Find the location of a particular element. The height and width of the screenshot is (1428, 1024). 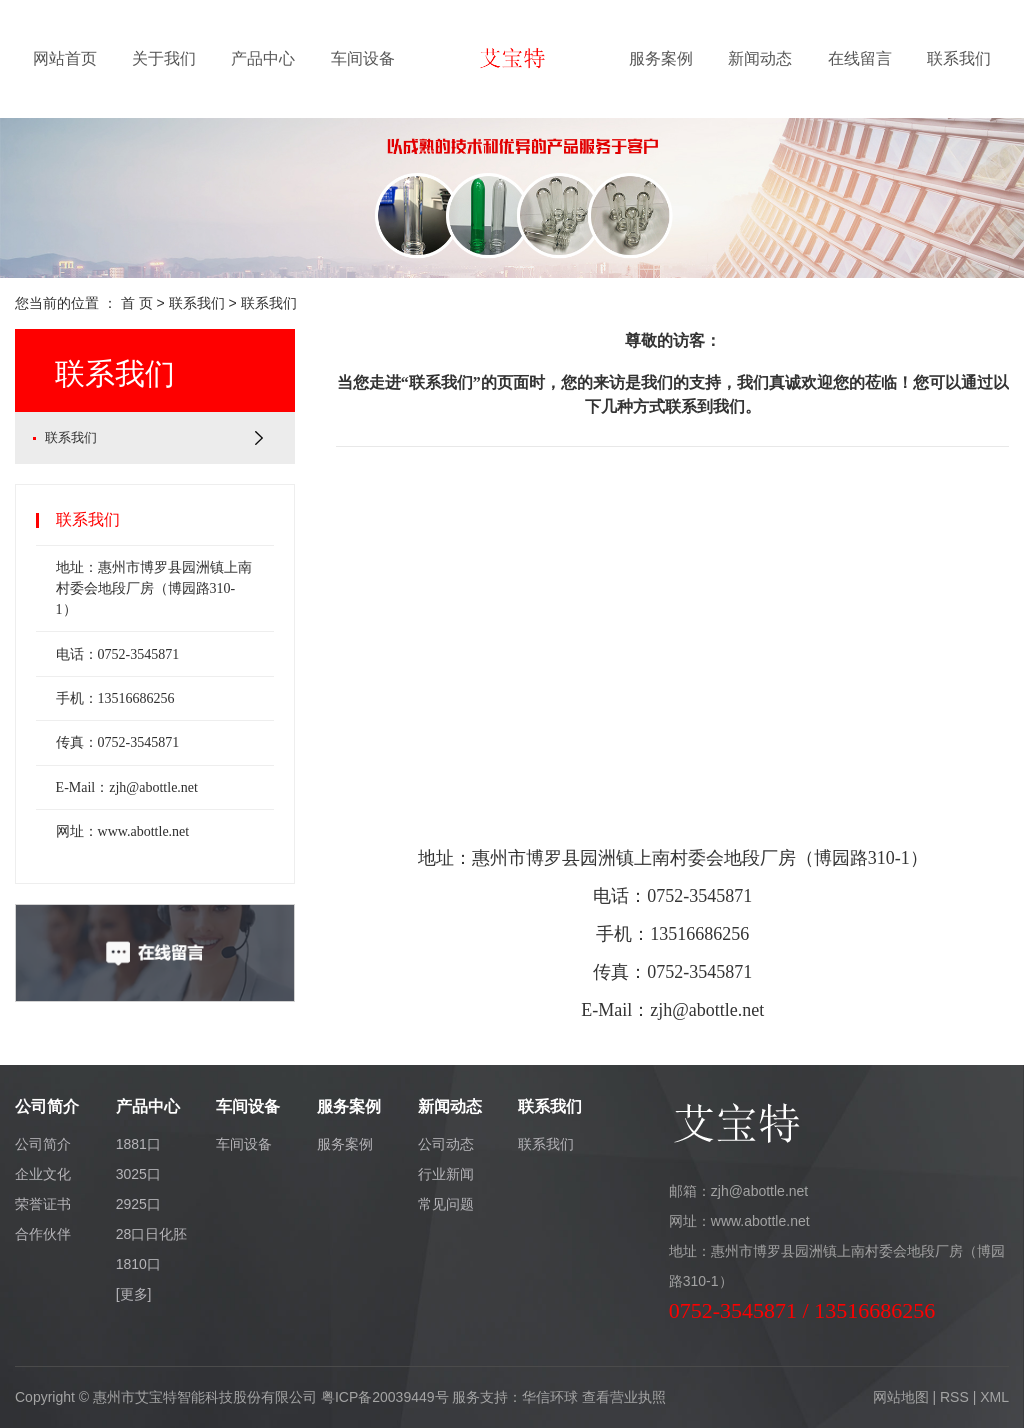

行业新闻 is located at coordinates (446, 1174).